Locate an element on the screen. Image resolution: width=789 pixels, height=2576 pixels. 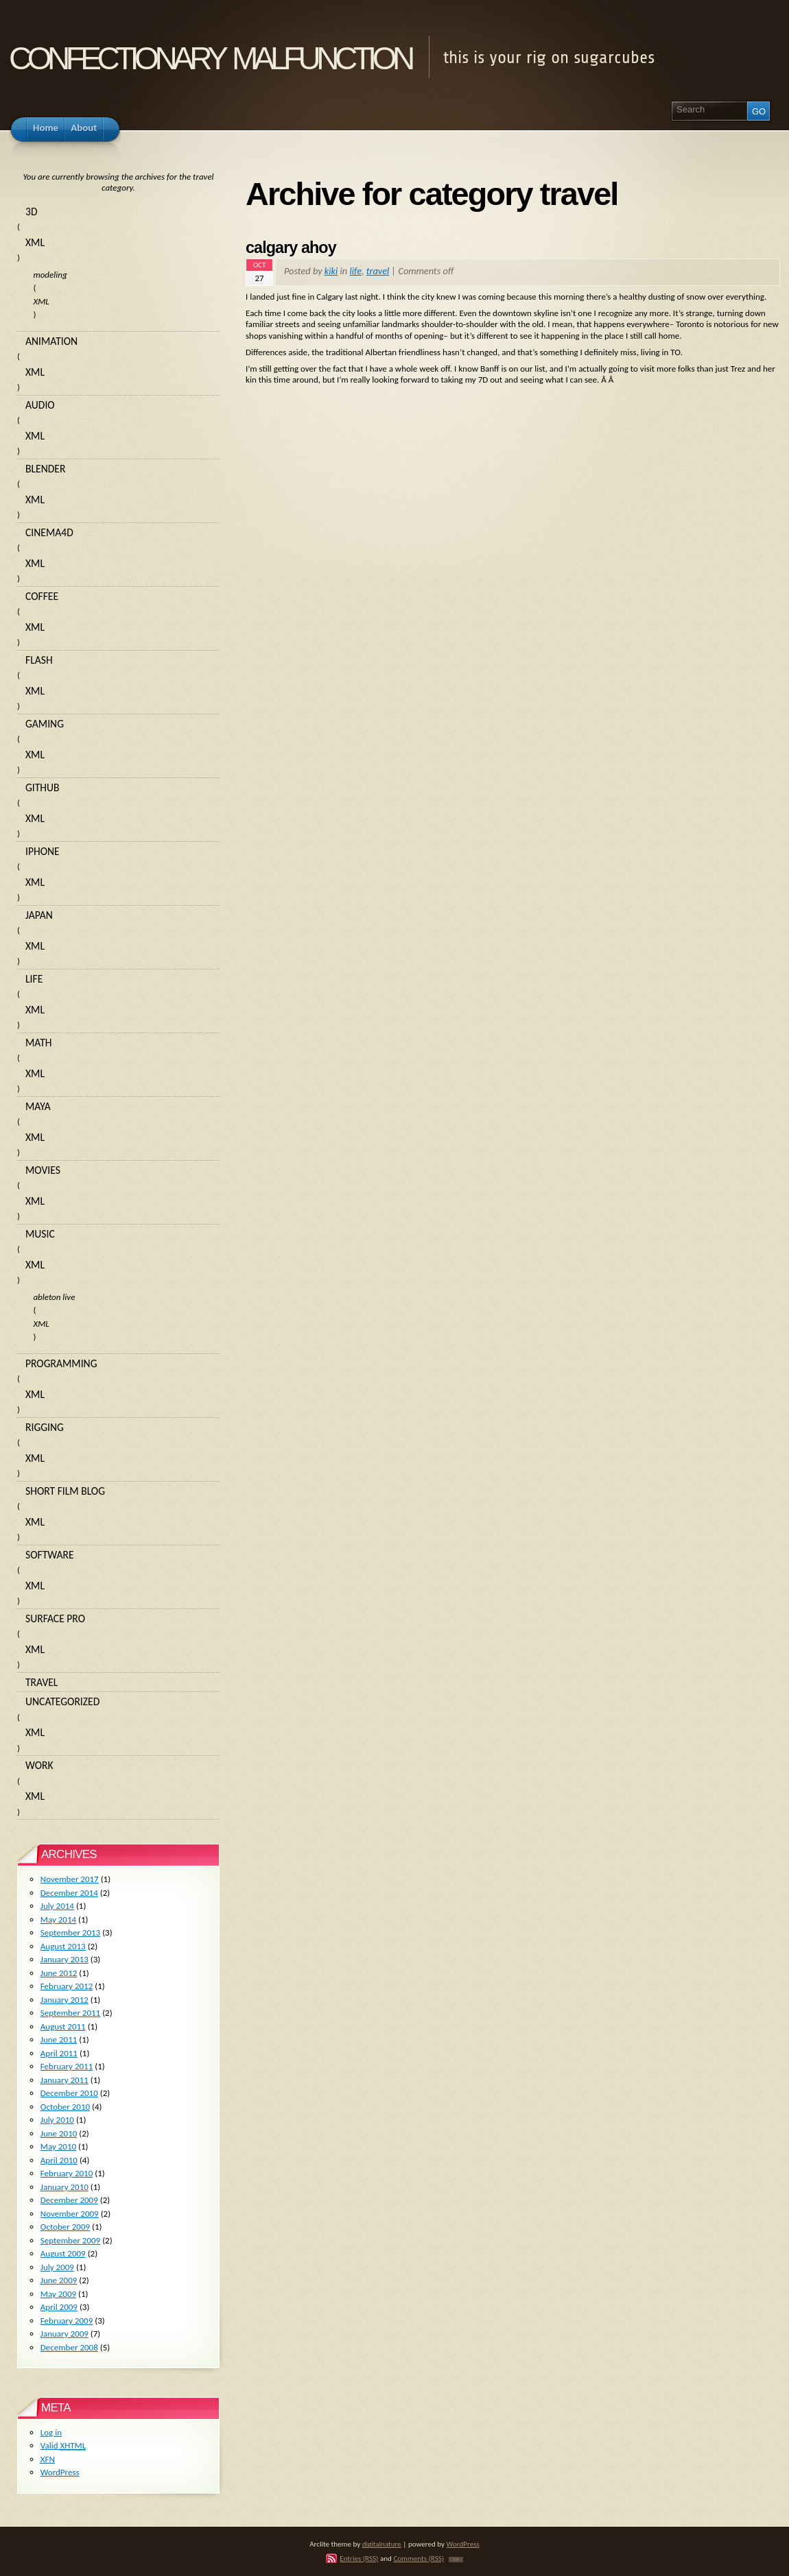
July 2009 is located at coordinates (57, 2267).